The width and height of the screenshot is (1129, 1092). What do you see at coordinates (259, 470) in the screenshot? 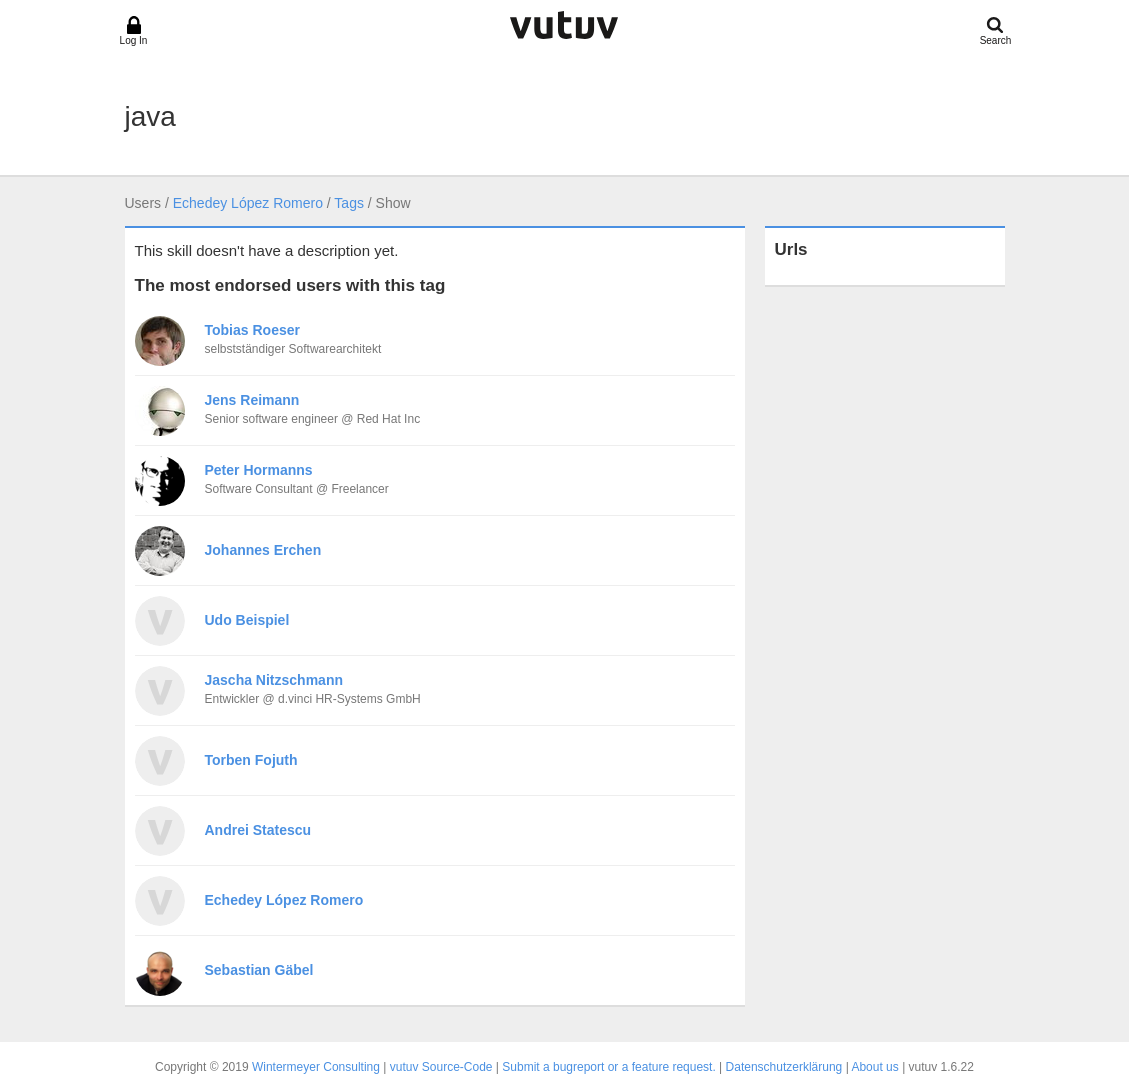
I see `Peter Hormanns` at bounding box center [259, 470].